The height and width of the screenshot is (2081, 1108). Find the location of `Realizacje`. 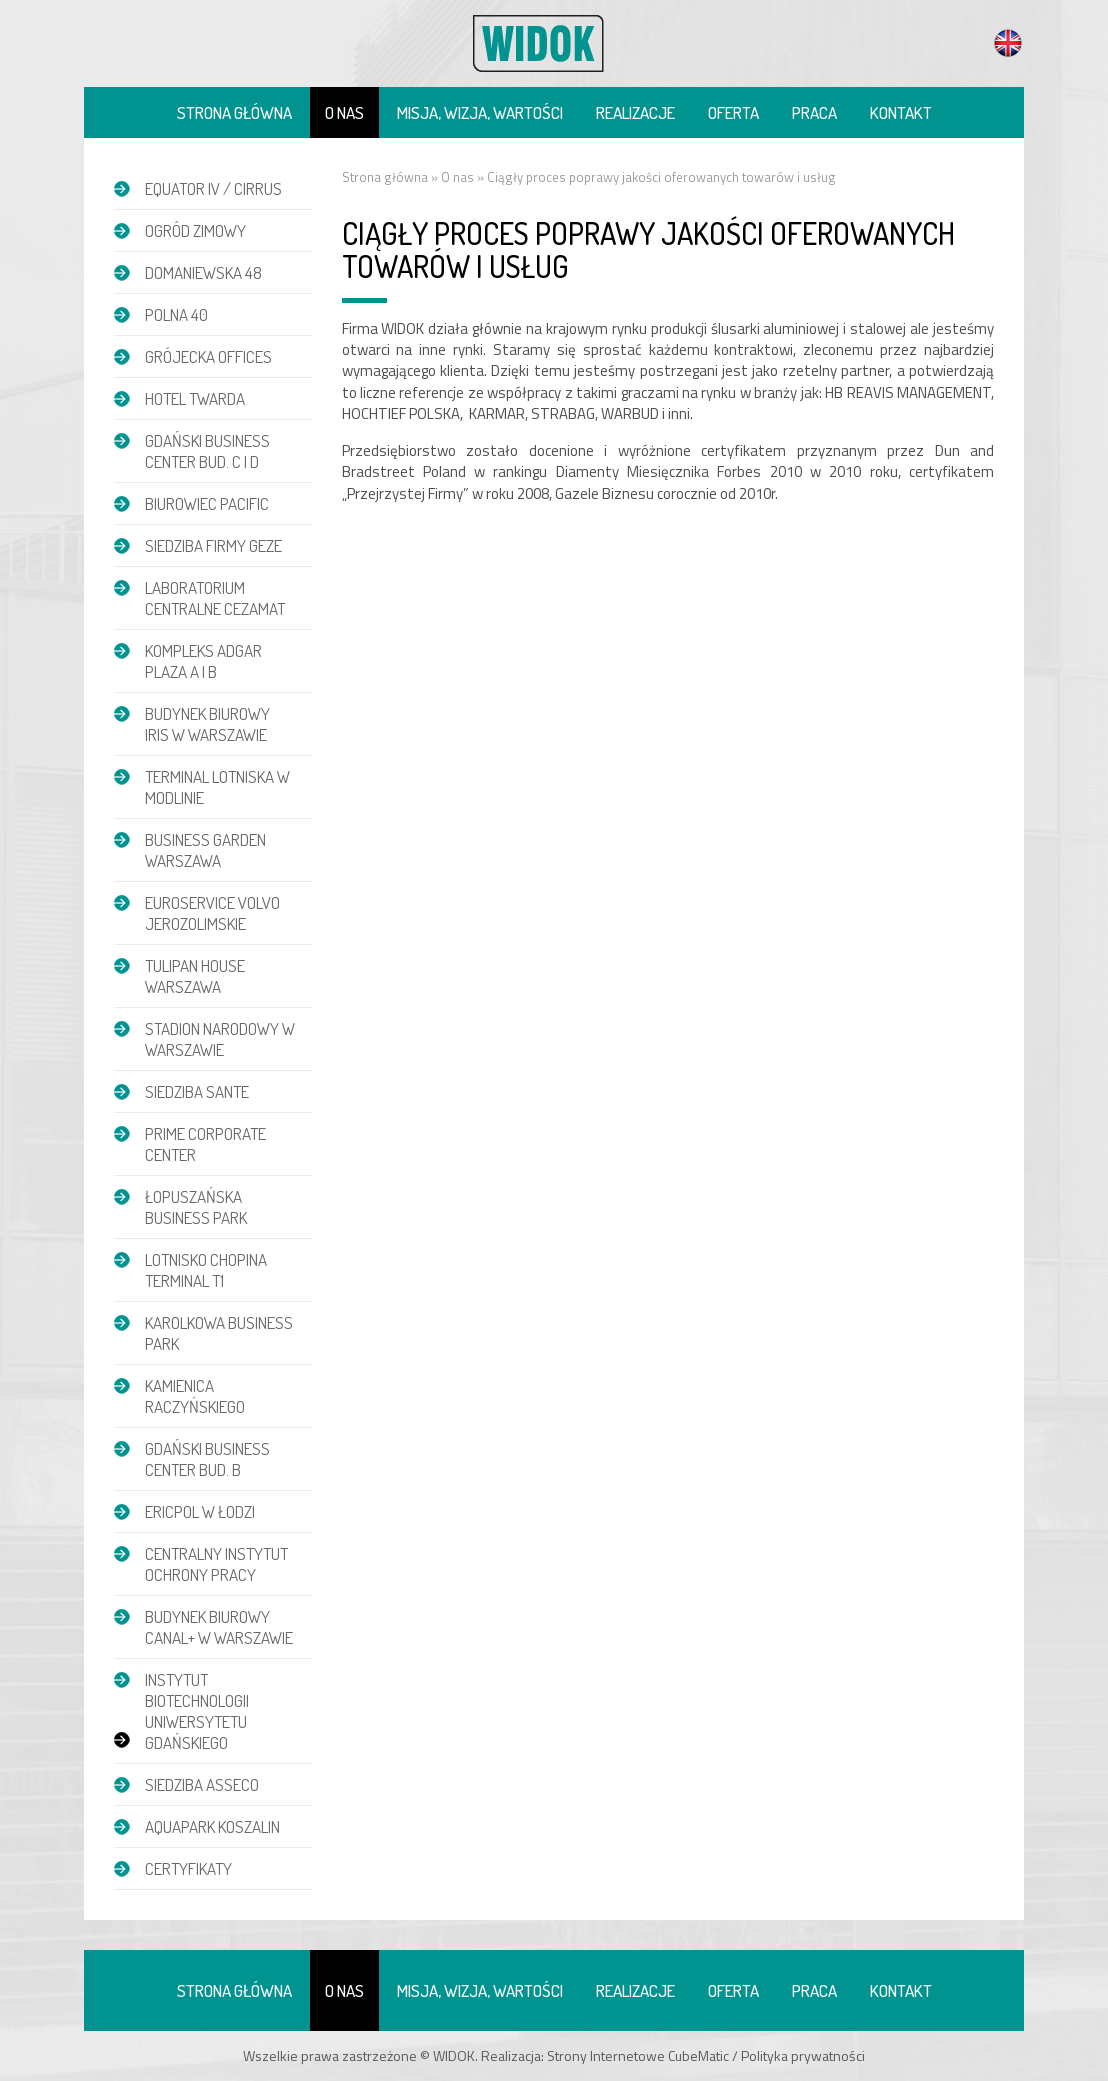

Realizacje is located at coordinates (635, 112).